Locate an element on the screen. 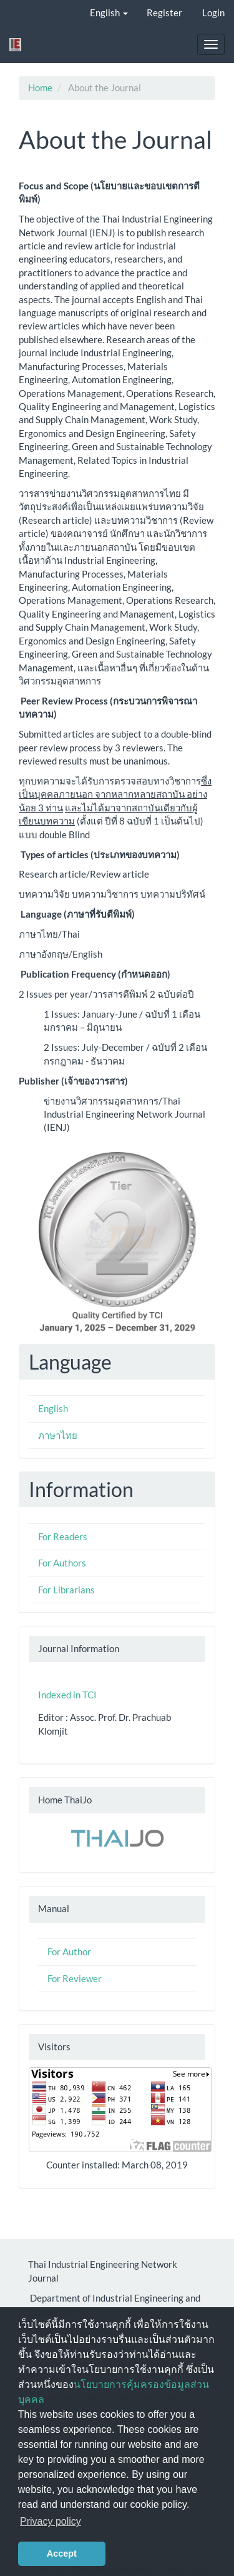  Login is located at coordinates (213, 12).